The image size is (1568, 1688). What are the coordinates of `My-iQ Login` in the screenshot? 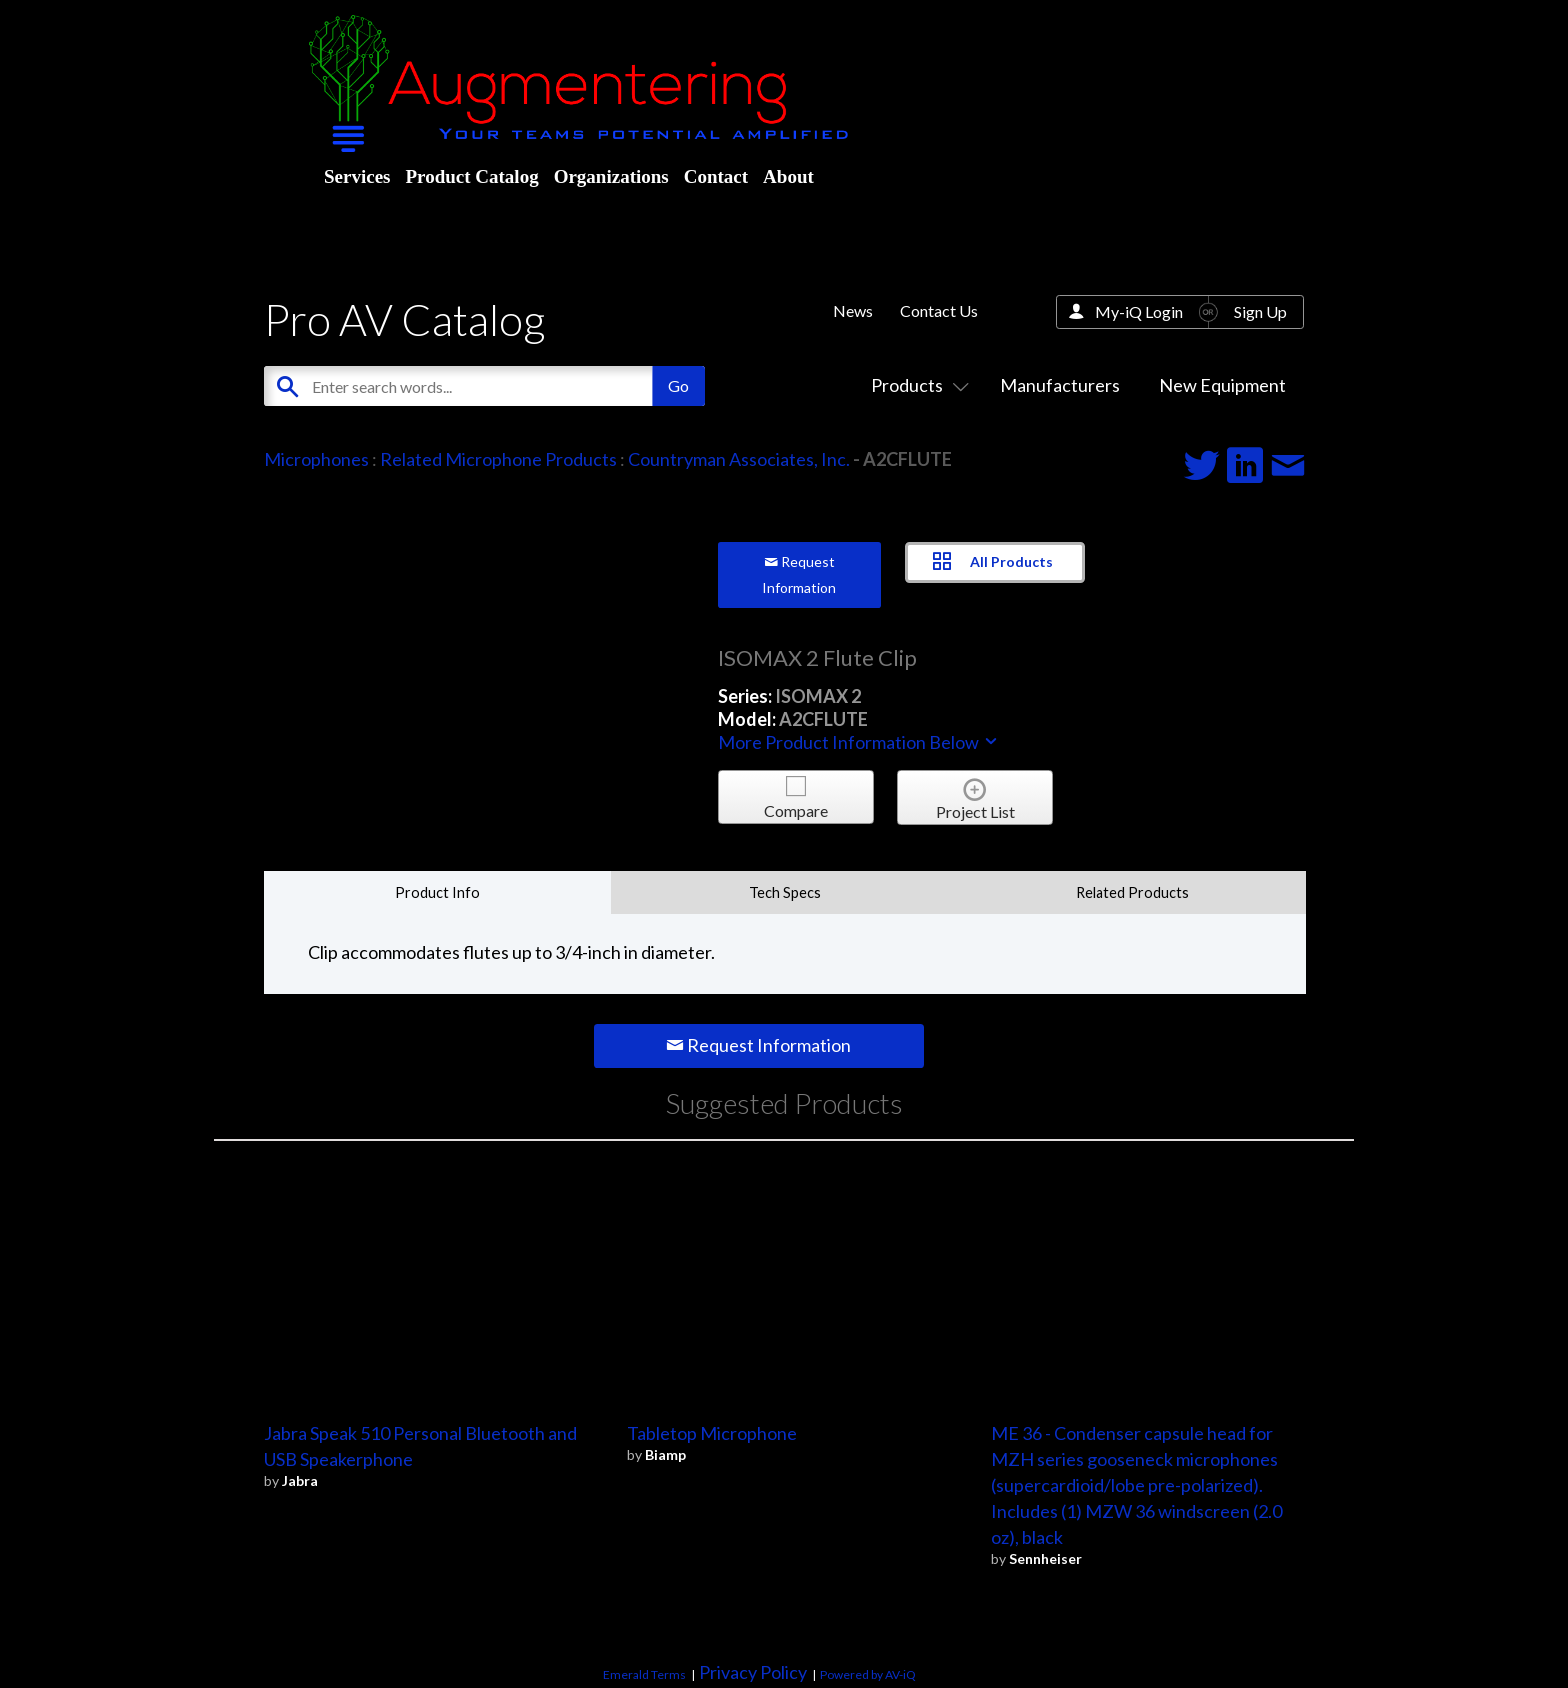 It's located at (1139, 311).